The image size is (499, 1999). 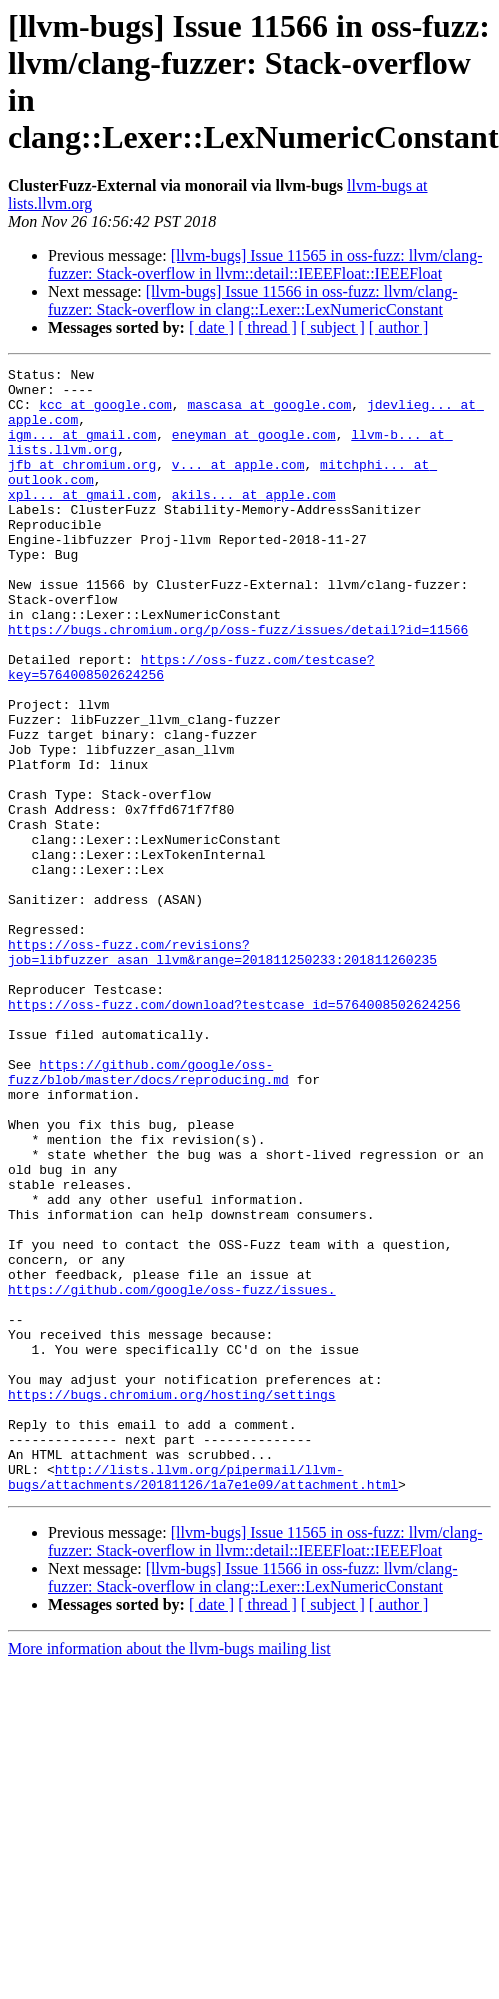 What do you see at coordinates (253, 300) in the screenshot?
I see `[llvm-bugs] Issue 11566 in oss-fuzz: llvm/clang-fuzzer: Stack-overflow in clang::Lexer::LexNumericConstant` at bounding box center [253, 300].